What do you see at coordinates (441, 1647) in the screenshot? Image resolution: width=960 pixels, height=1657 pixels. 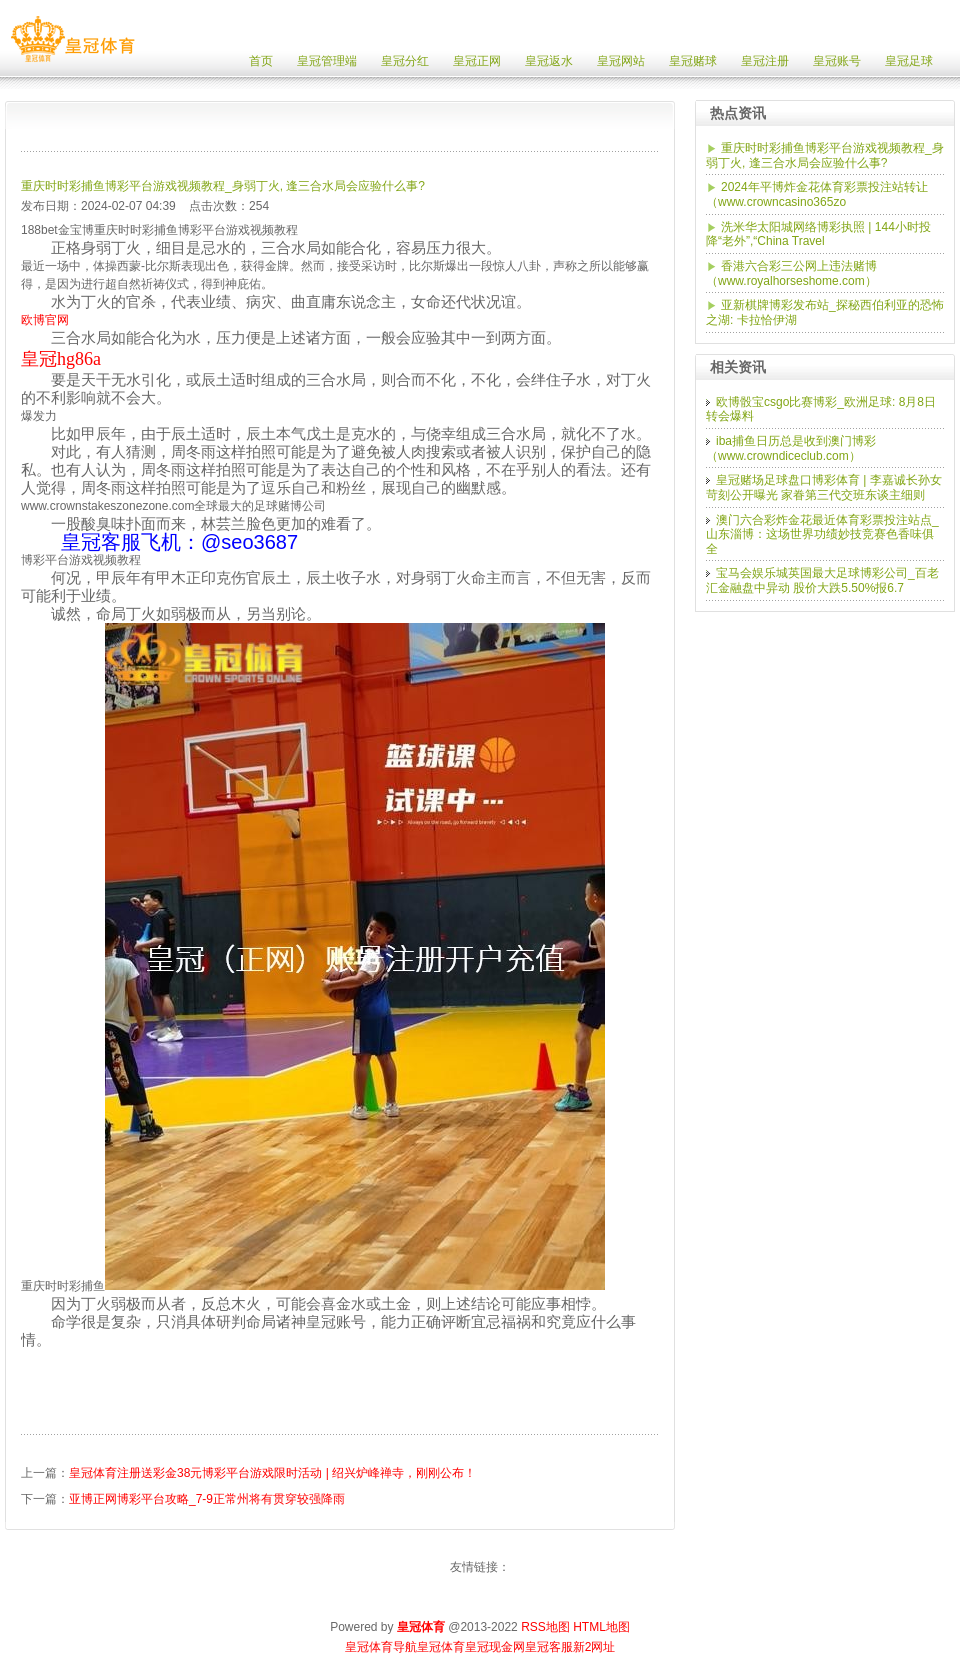 I see `皇冠体育` at bounding box center [441, 1647].